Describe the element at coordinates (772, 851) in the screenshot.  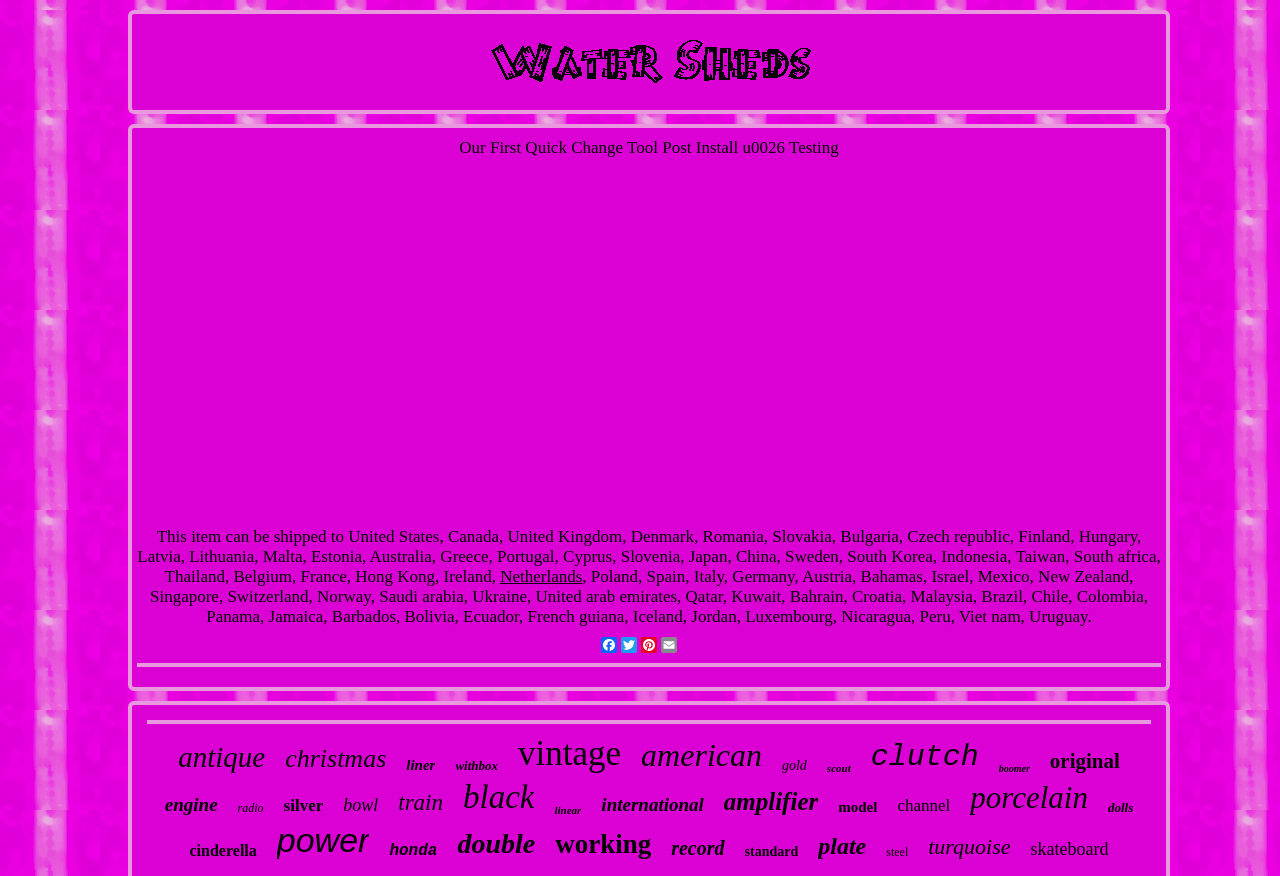
I see `standard` at that location.